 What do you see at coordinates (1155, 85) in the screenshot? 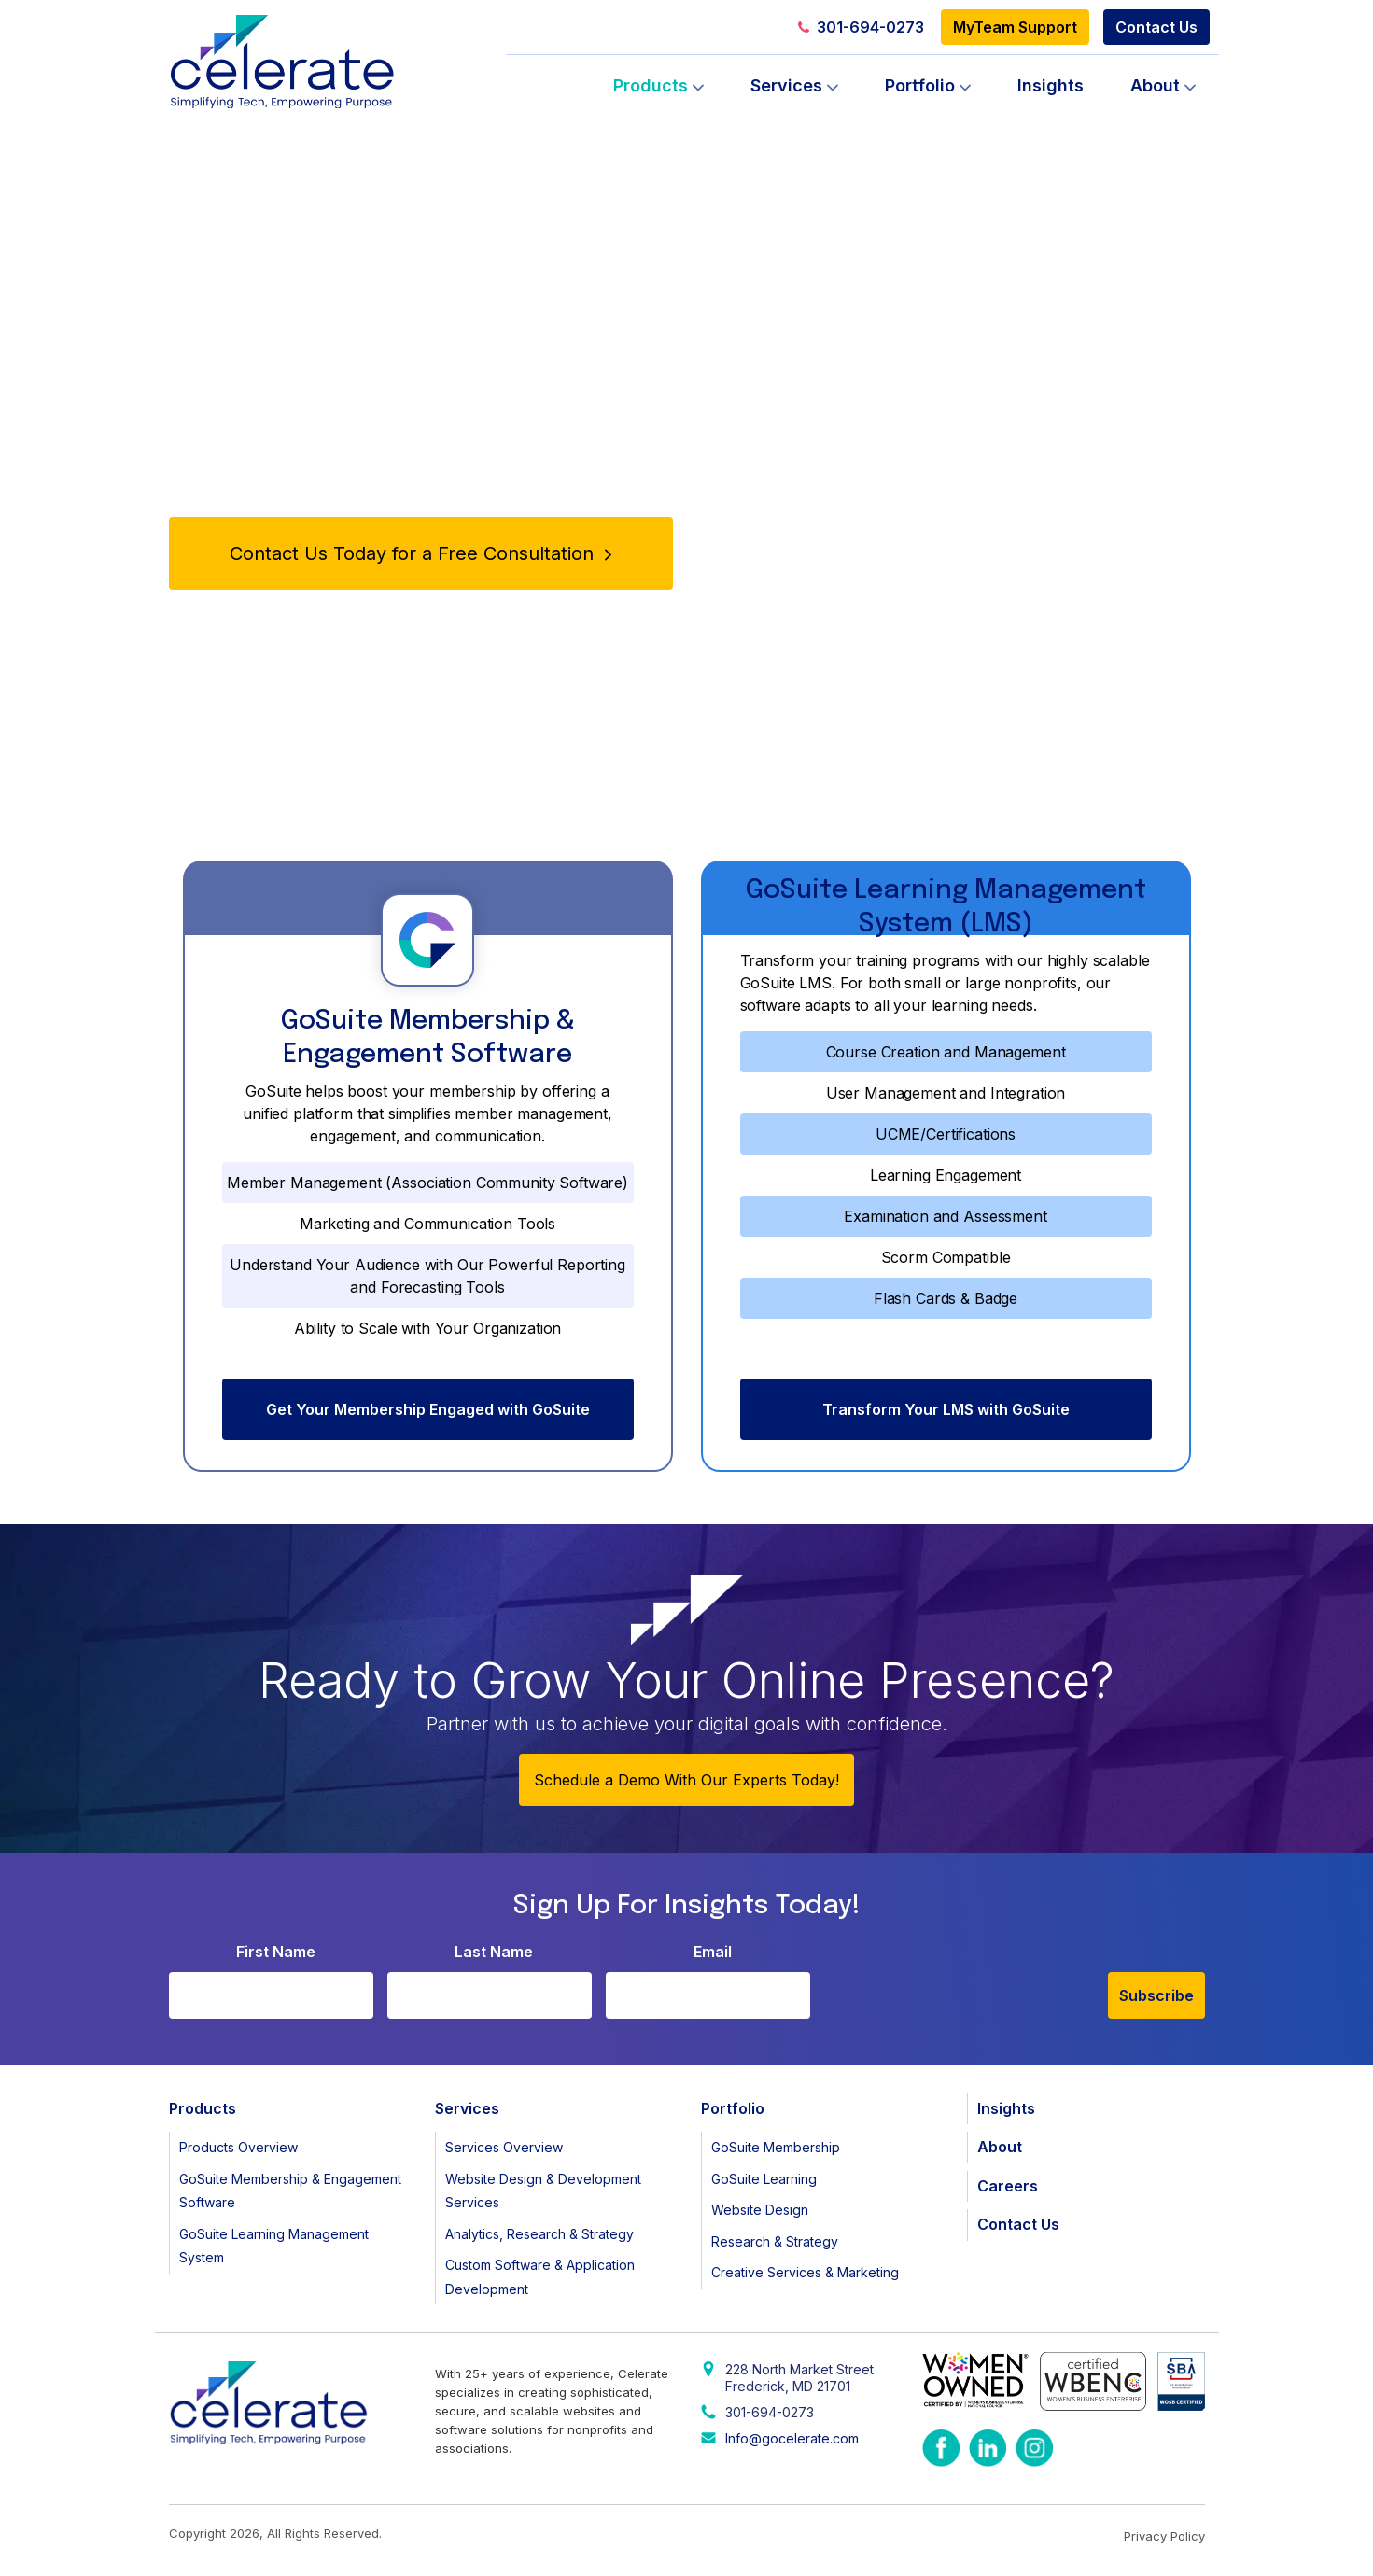
I see `About` at bounding box center [1155, 85].